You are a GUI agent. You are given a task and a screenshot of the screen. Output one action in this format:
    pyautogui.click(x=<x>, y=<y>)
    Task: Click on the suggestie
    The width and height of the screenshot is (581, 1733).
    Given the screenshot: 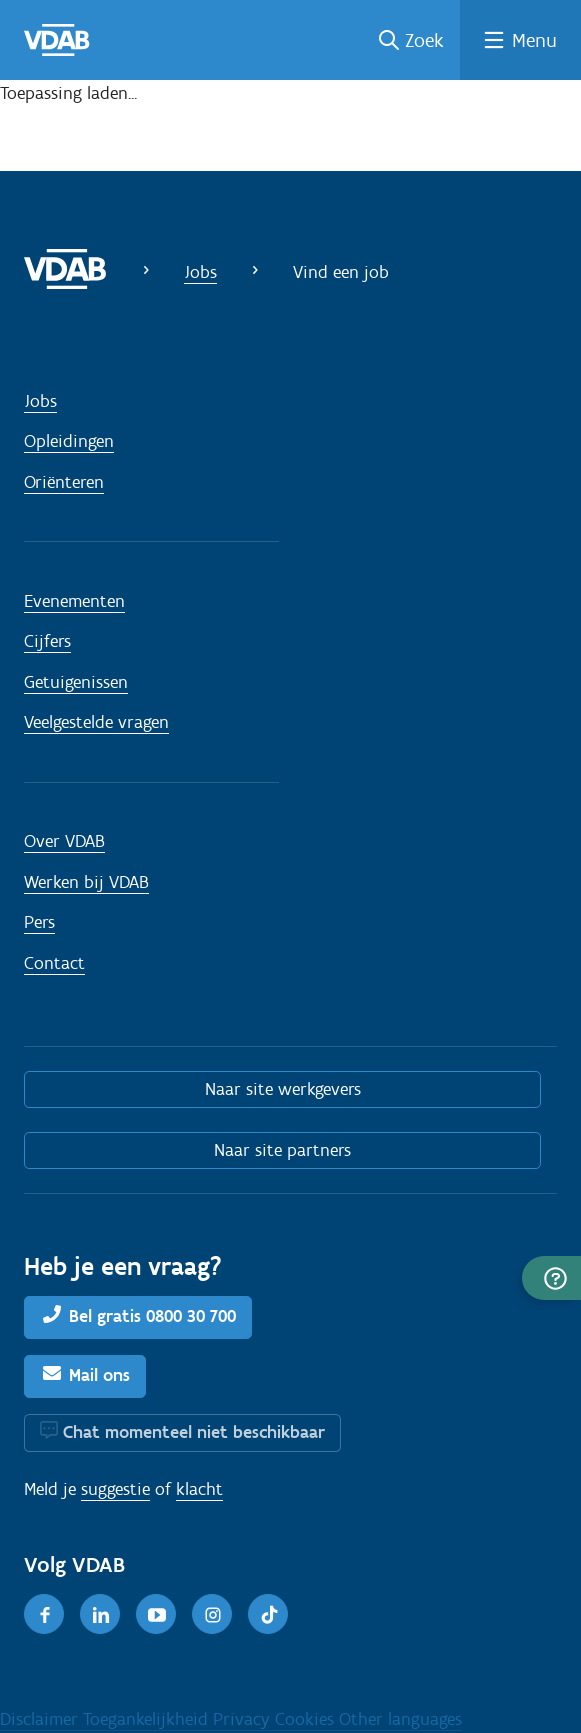 What is the action you would take?
    pyautogui.click(x=115, y=1489)
    